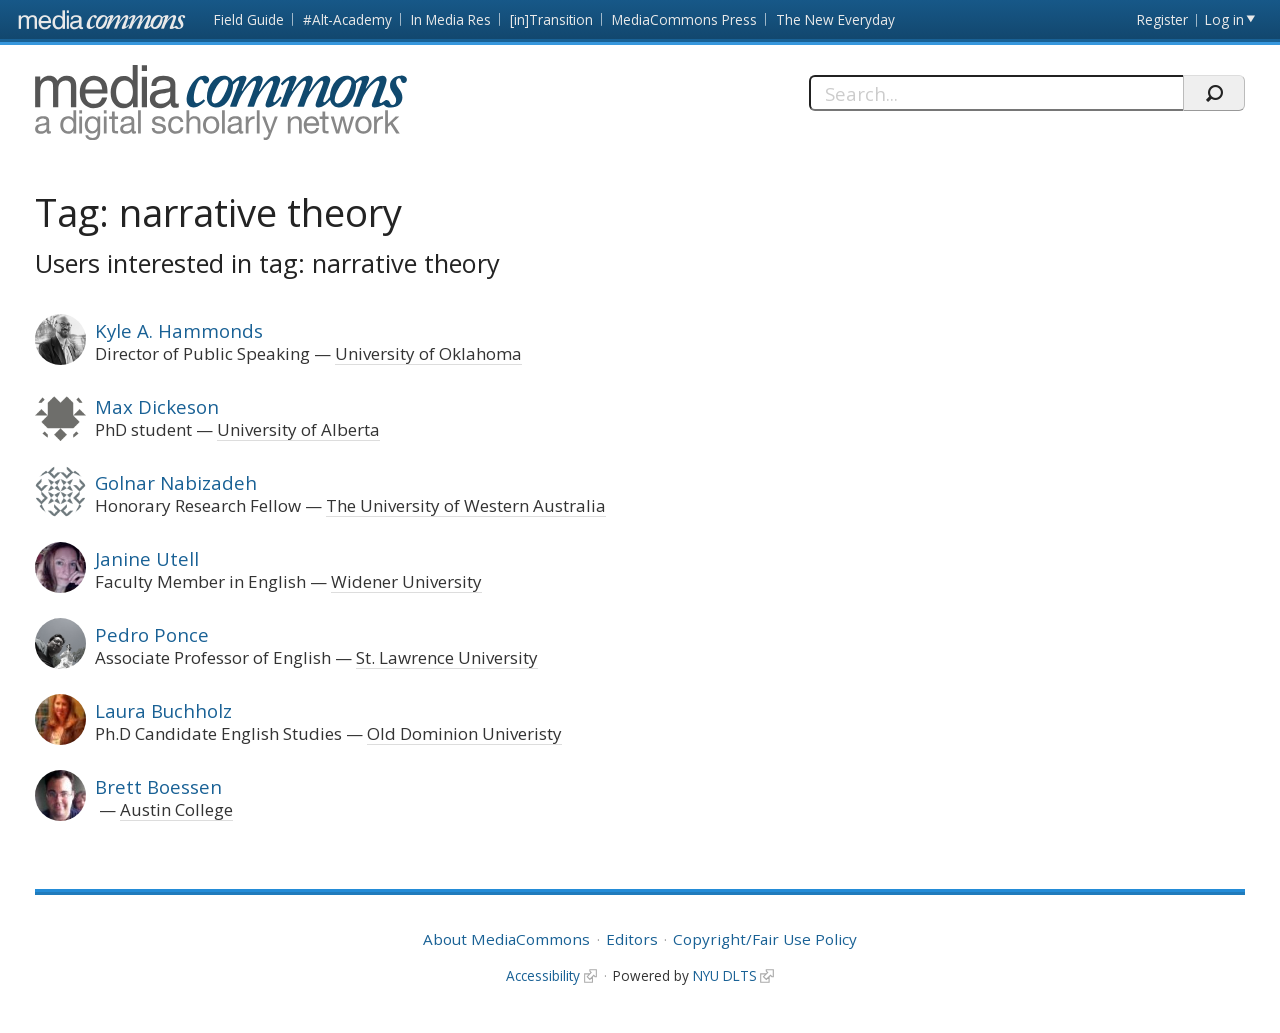 The image size is (1280, 1033). I want to click on Field Guide, so click(249, 19).